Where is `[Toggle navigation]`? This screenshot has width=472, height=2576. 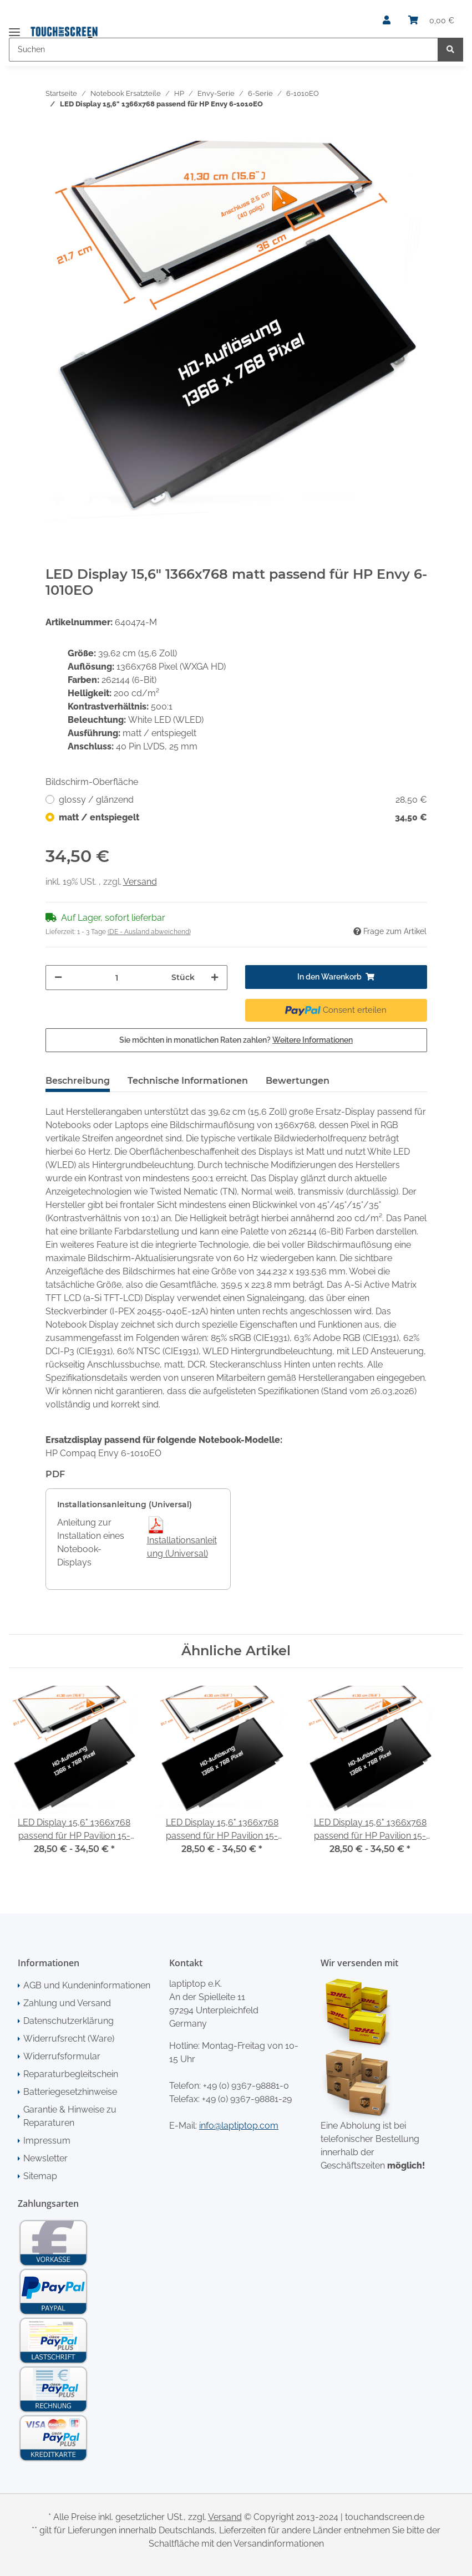 [Toggle navigation] is located at coordinates (14, 27).